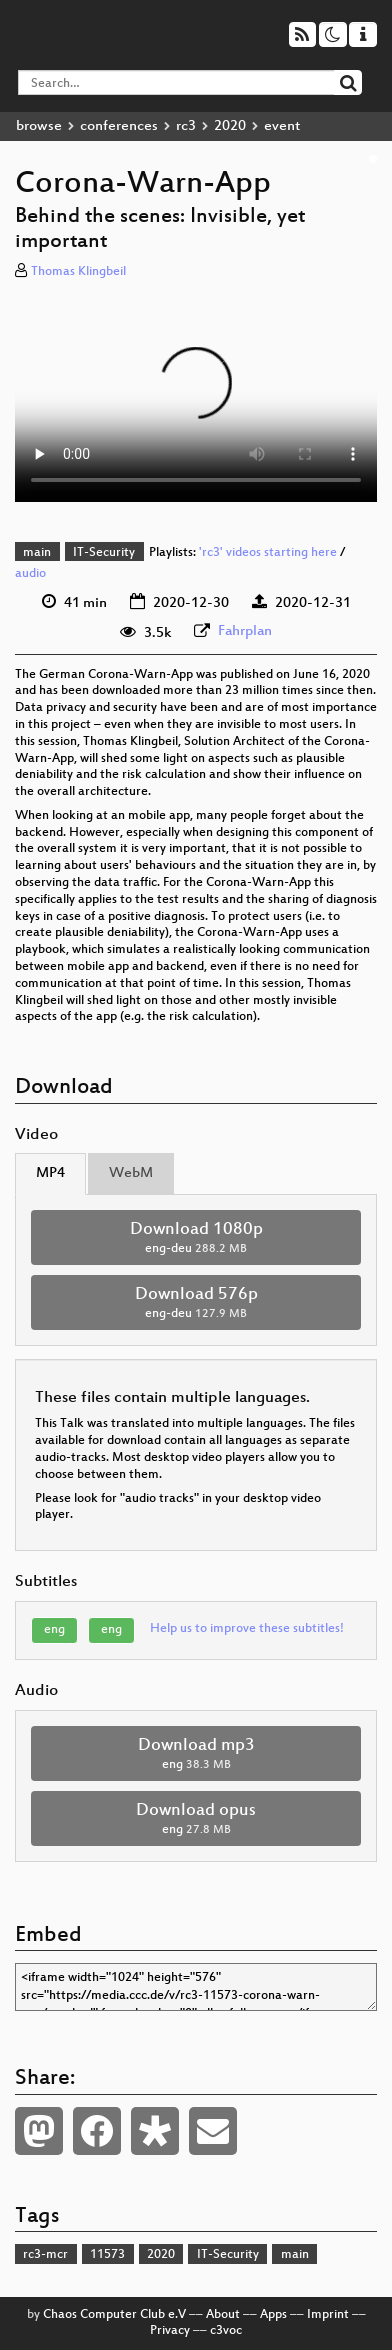  Describe the element at coordinates (247, 1629) in the screenshot. I see `Help us to improve these subtitles!` at that location.